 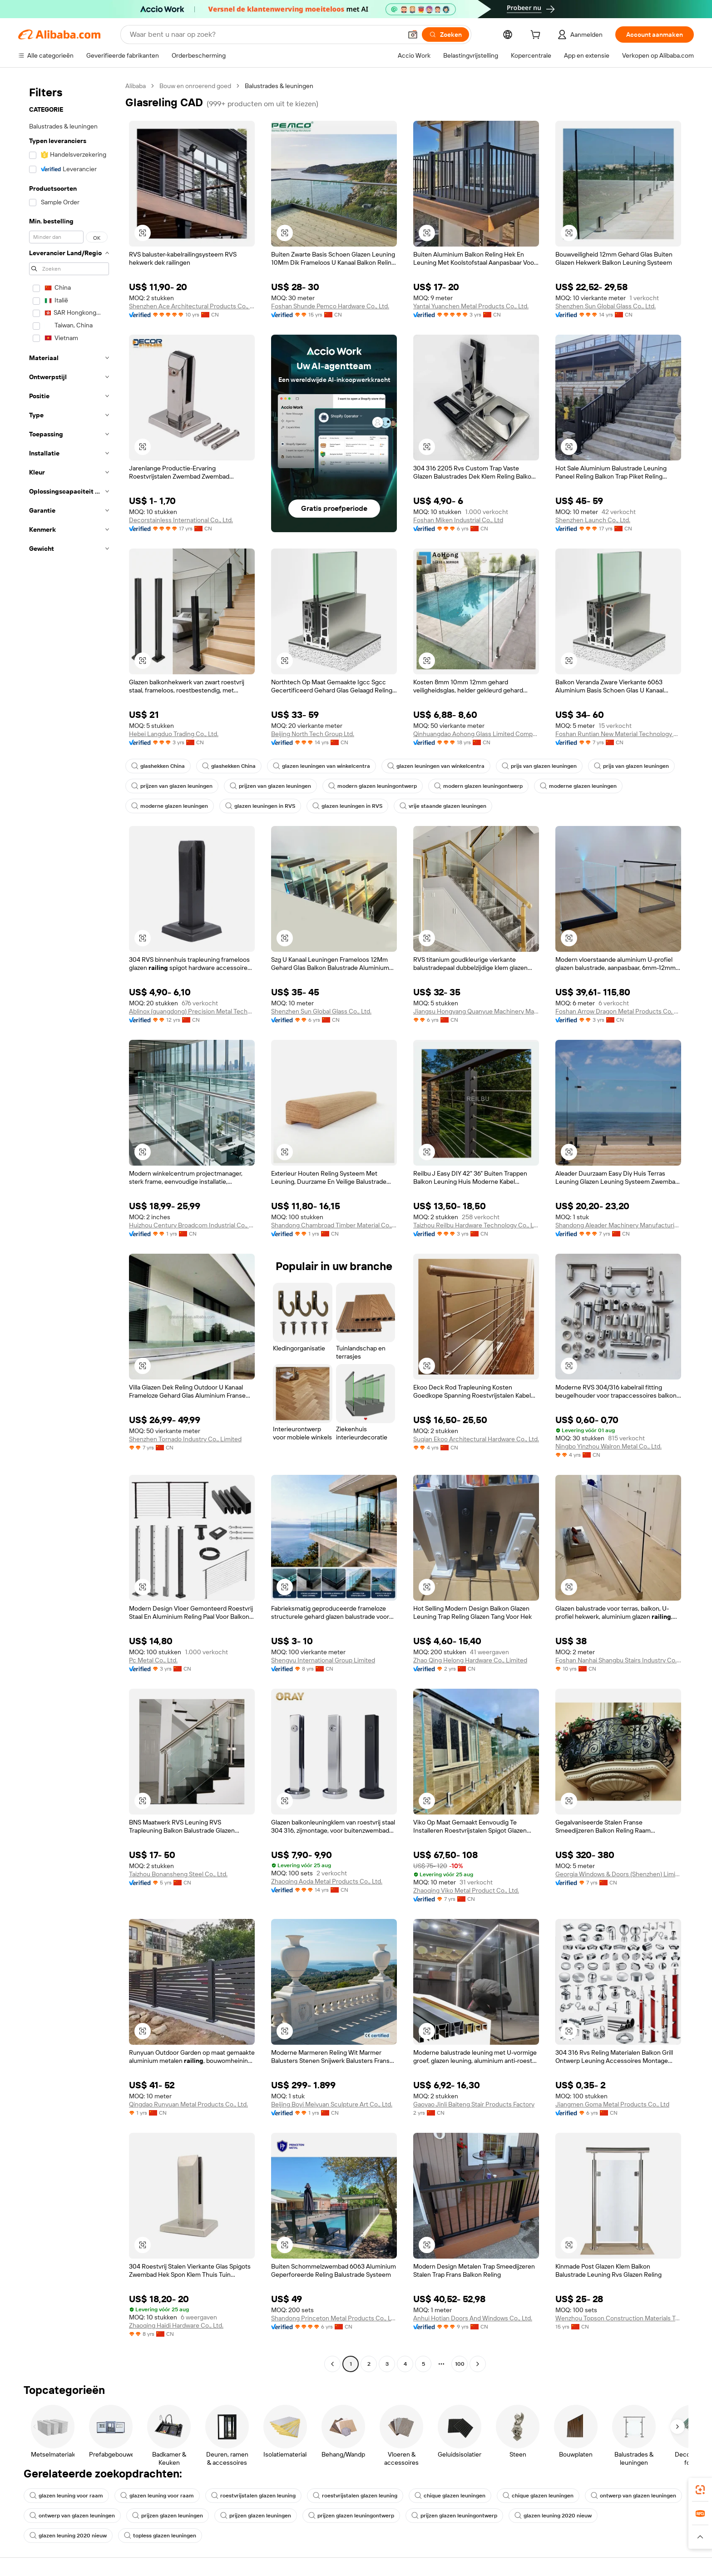 I want to click on prijzen van glazen leuningen, so click(x=172, y=786).